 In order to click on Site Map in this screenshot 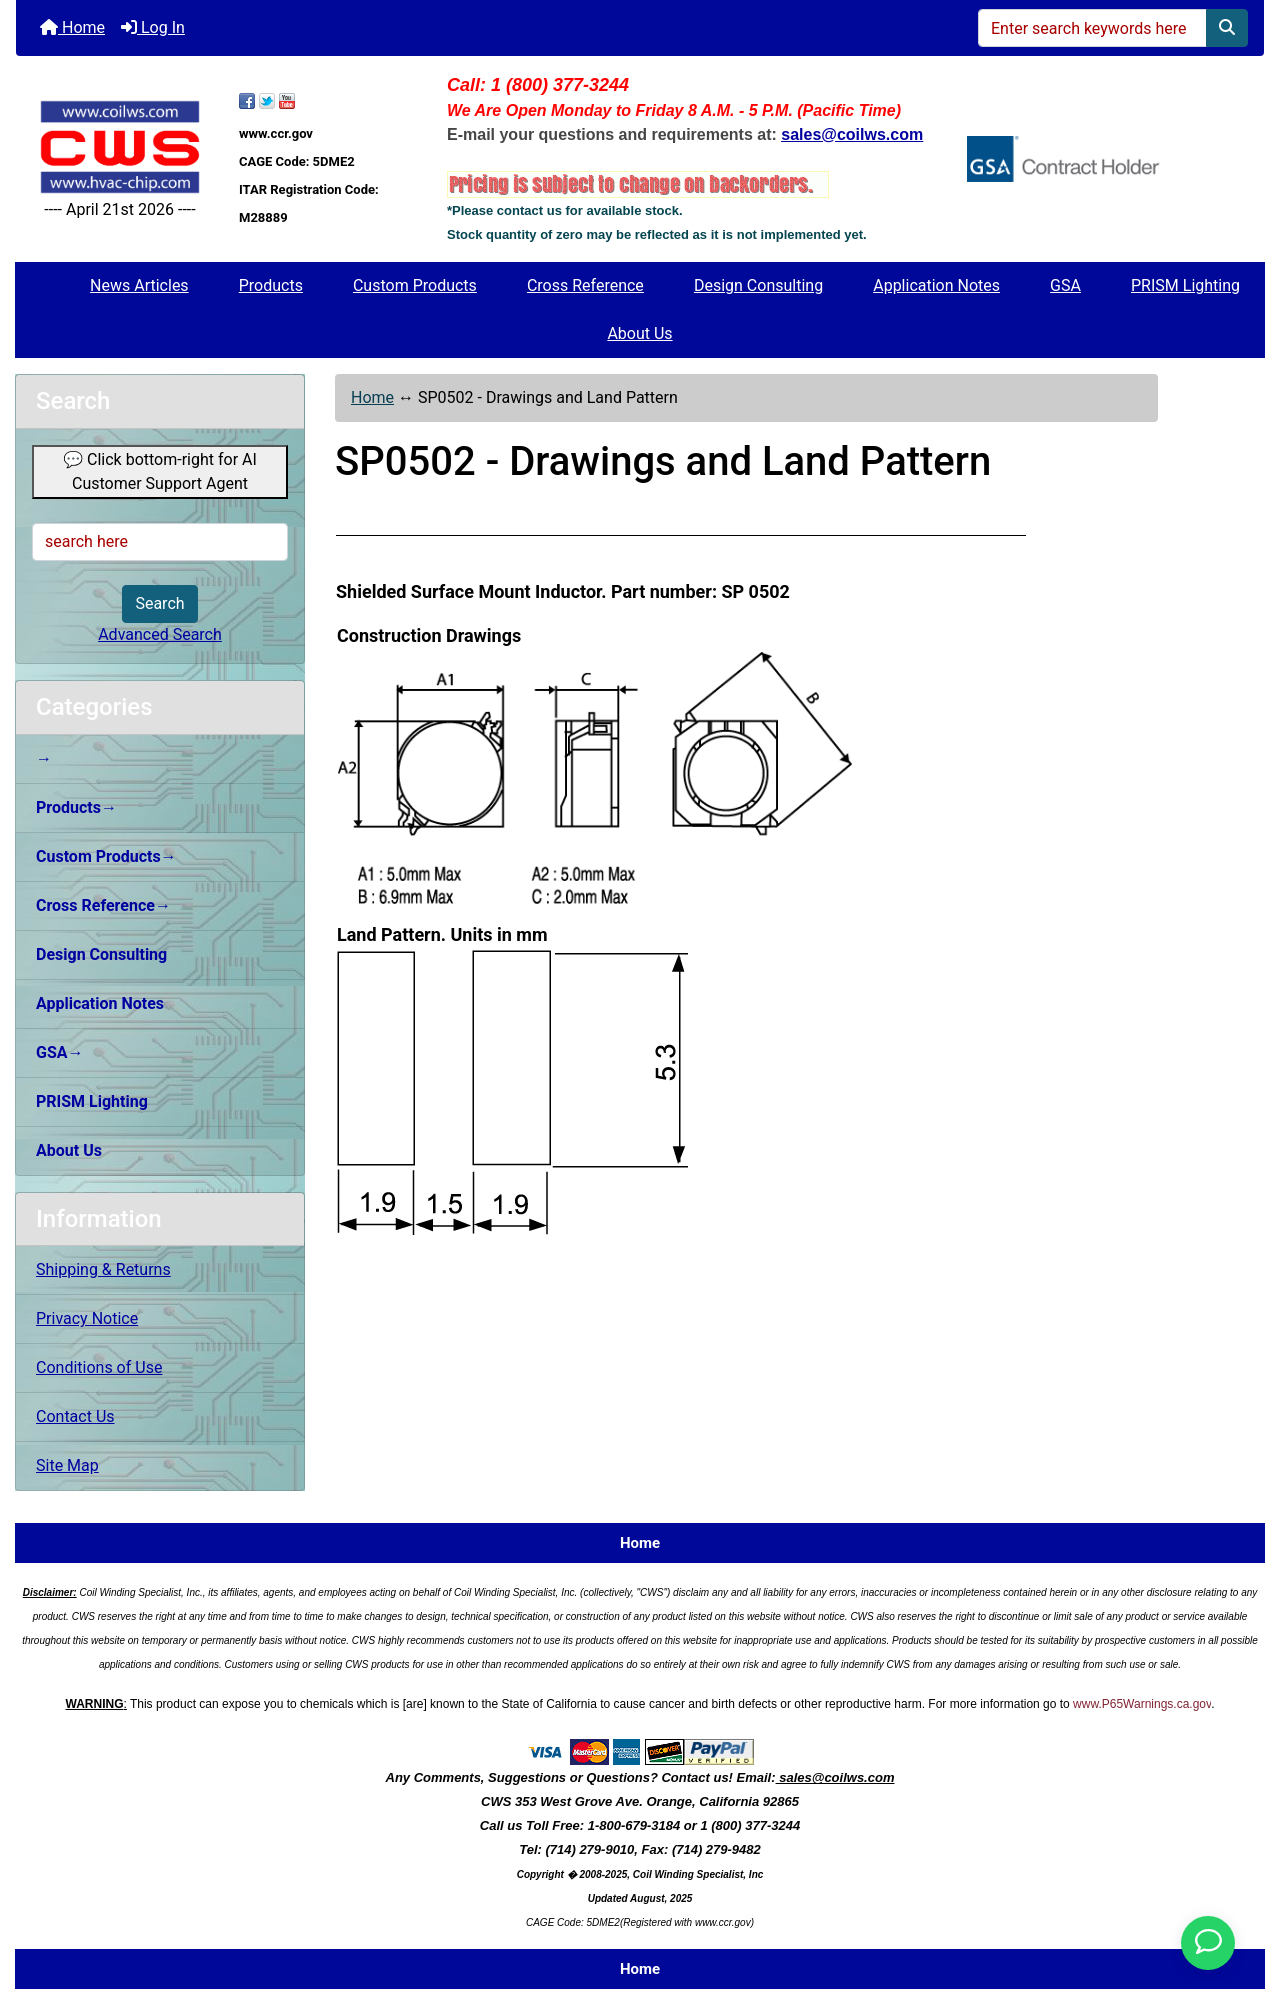, I will do `click(67, 1465)`.